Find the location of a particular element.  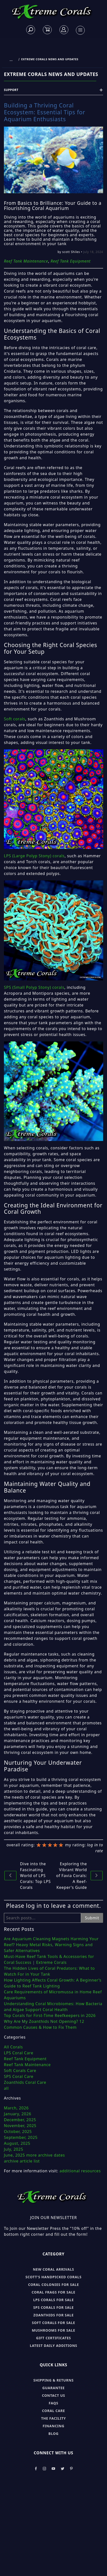

Guarantee is located at coordinates (53, 2387).